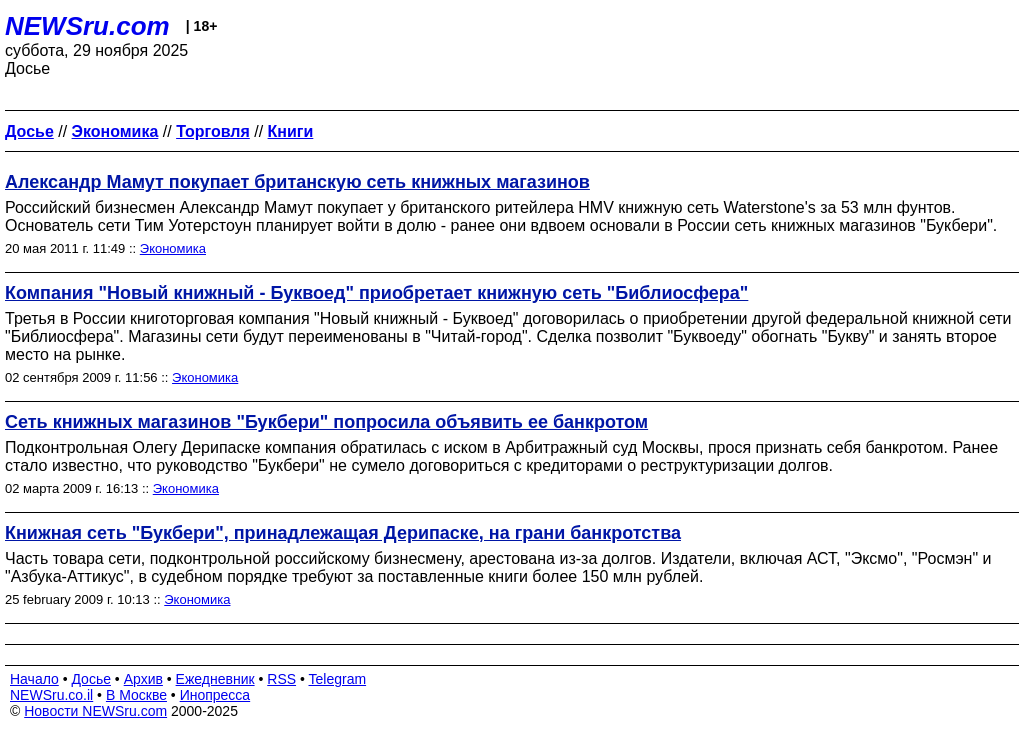  What do you see at coordinates (338, 679) in the screenshot?
I see `Telegram` at bounding box center [338, 679].